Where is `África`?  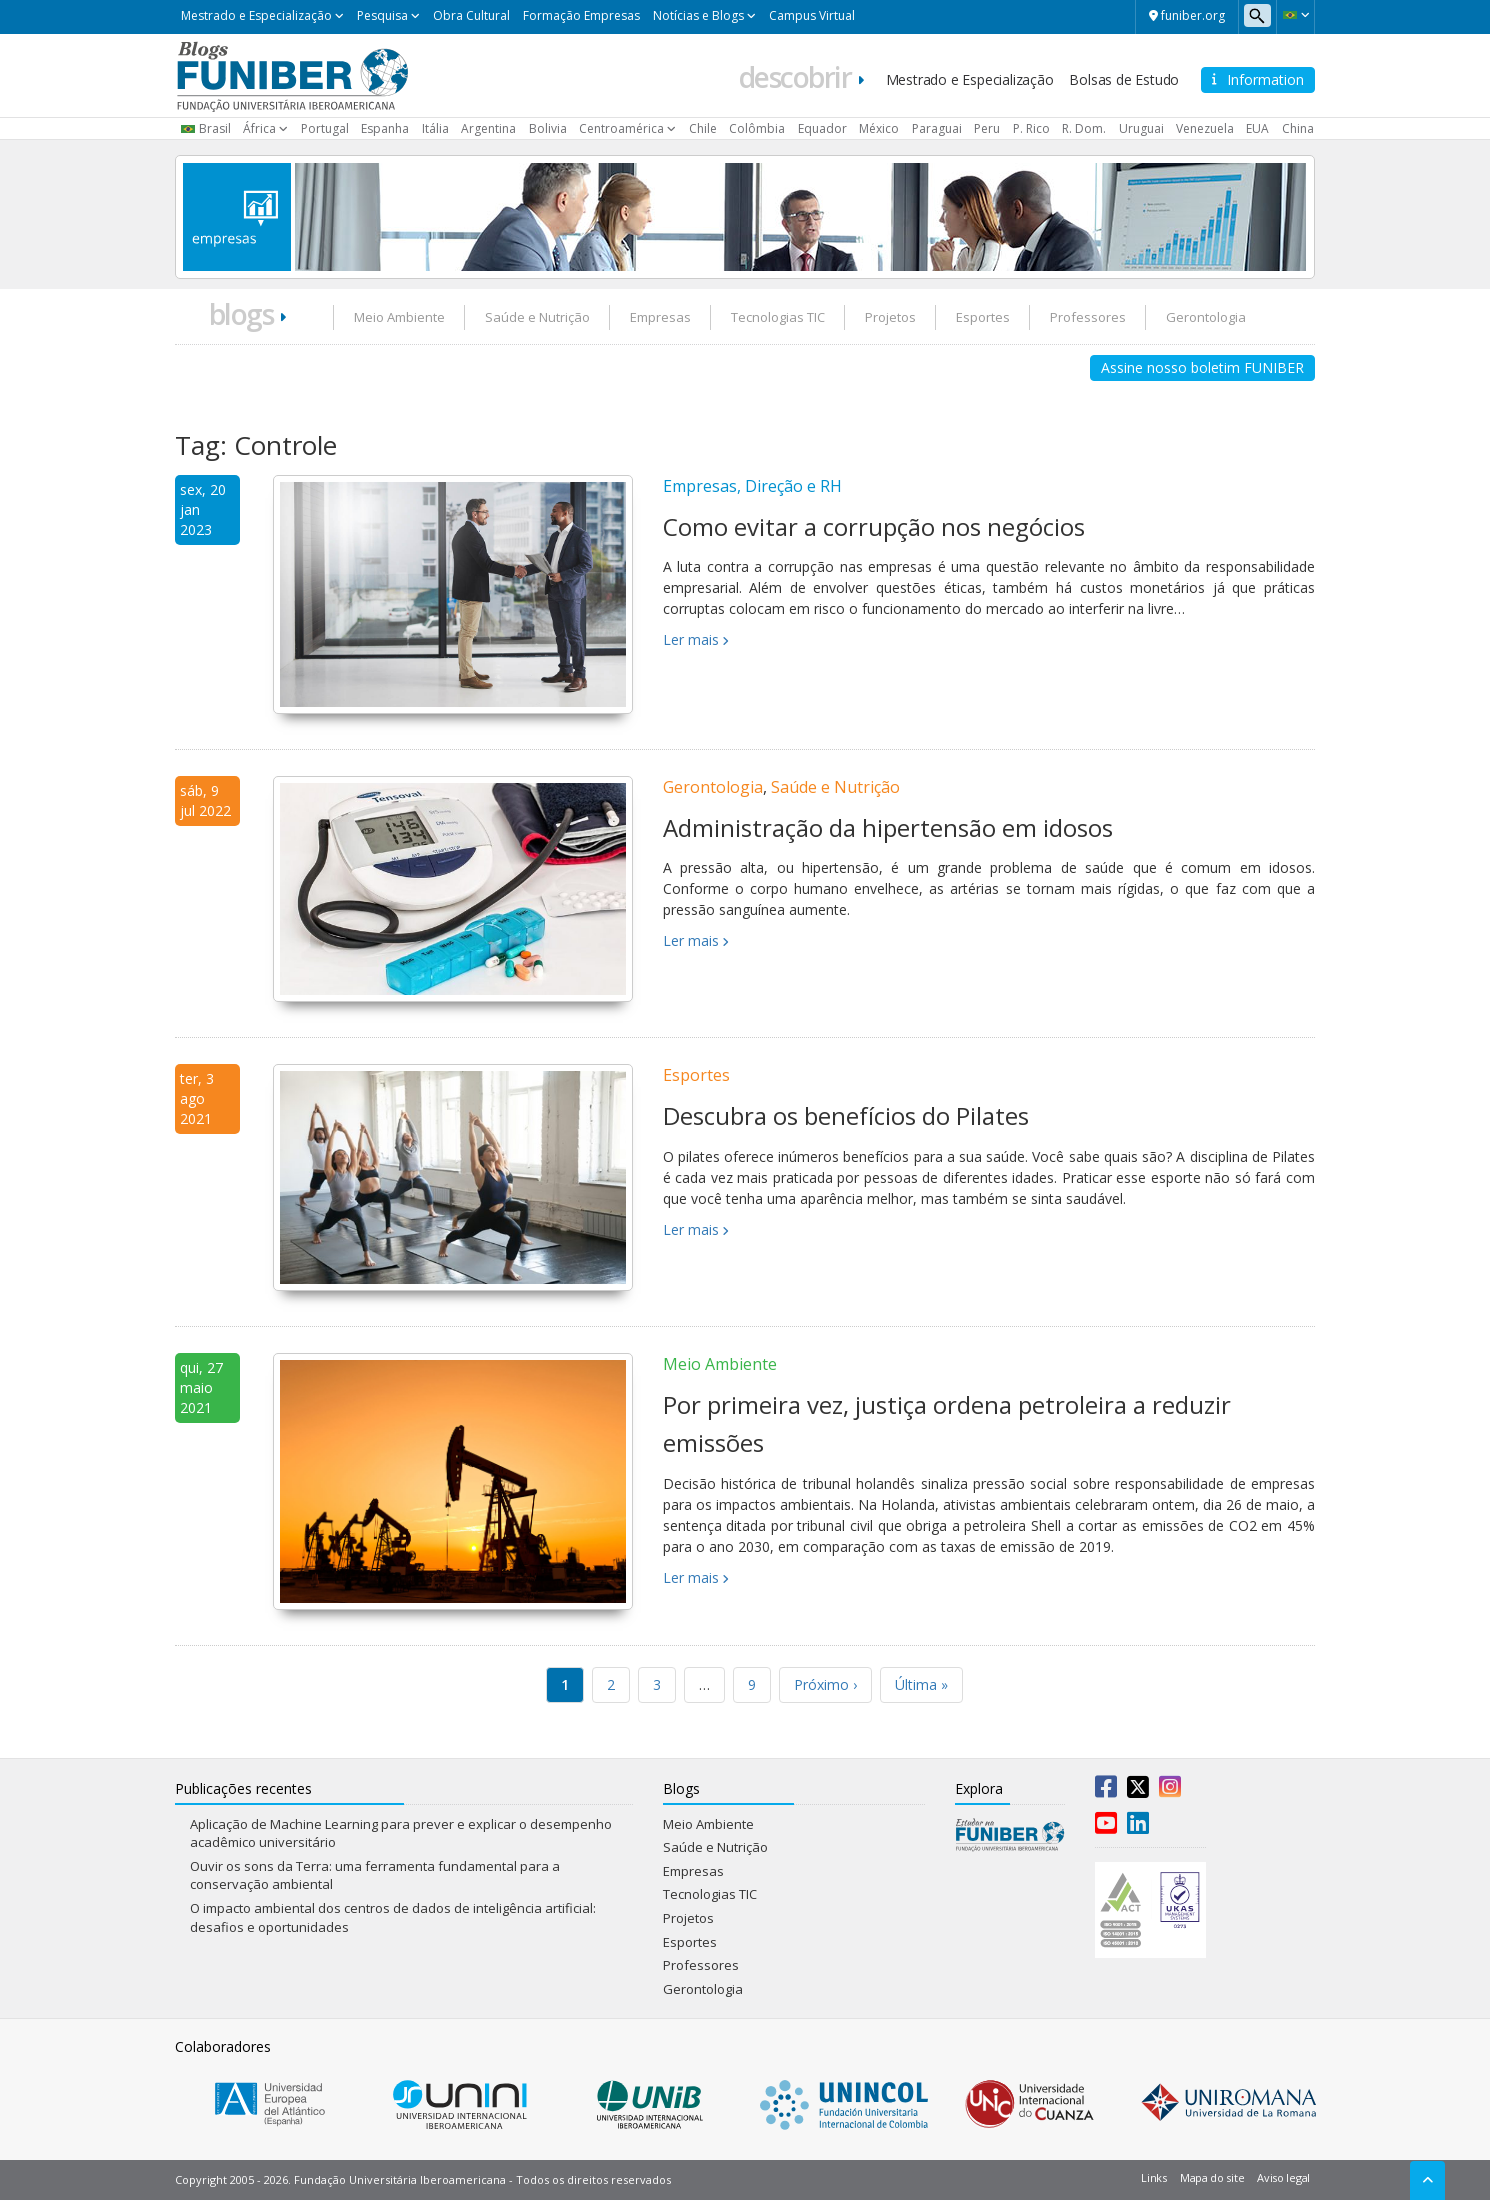 África is located at coordinates (259, 128).